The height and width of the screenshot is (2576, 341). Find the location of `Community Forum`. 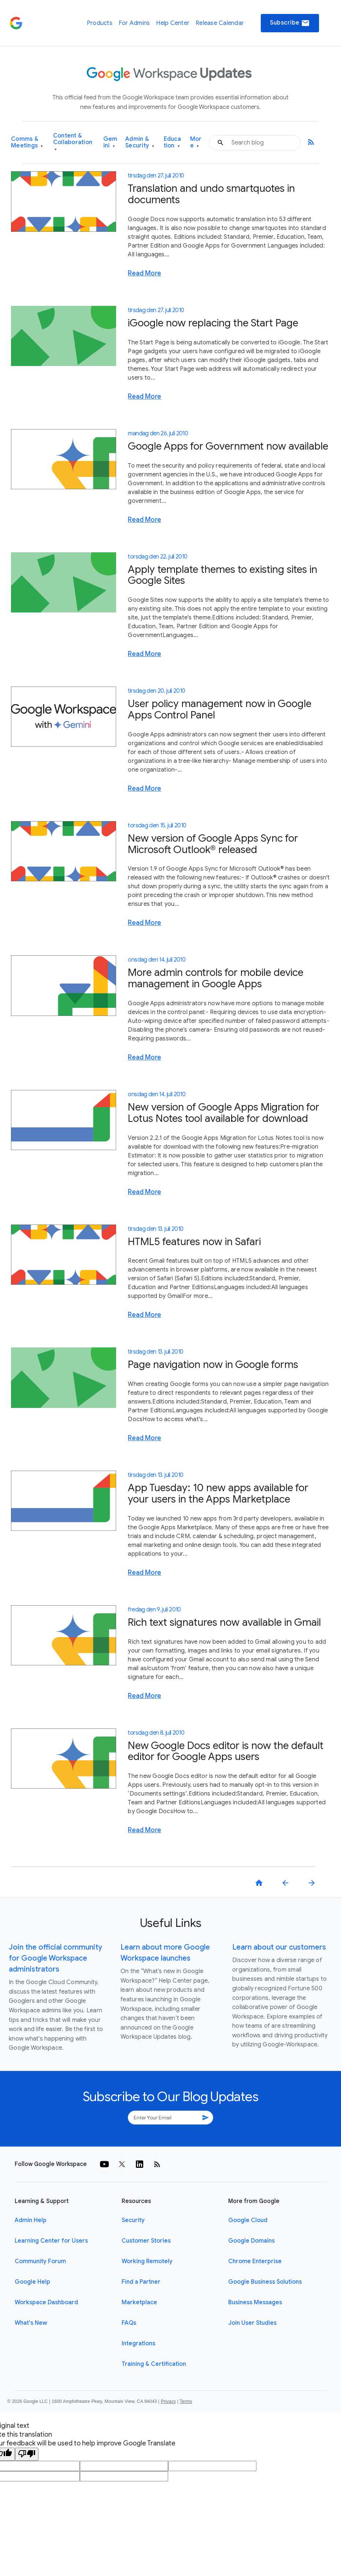

Community Forum is located at coordinates (40, 2261).